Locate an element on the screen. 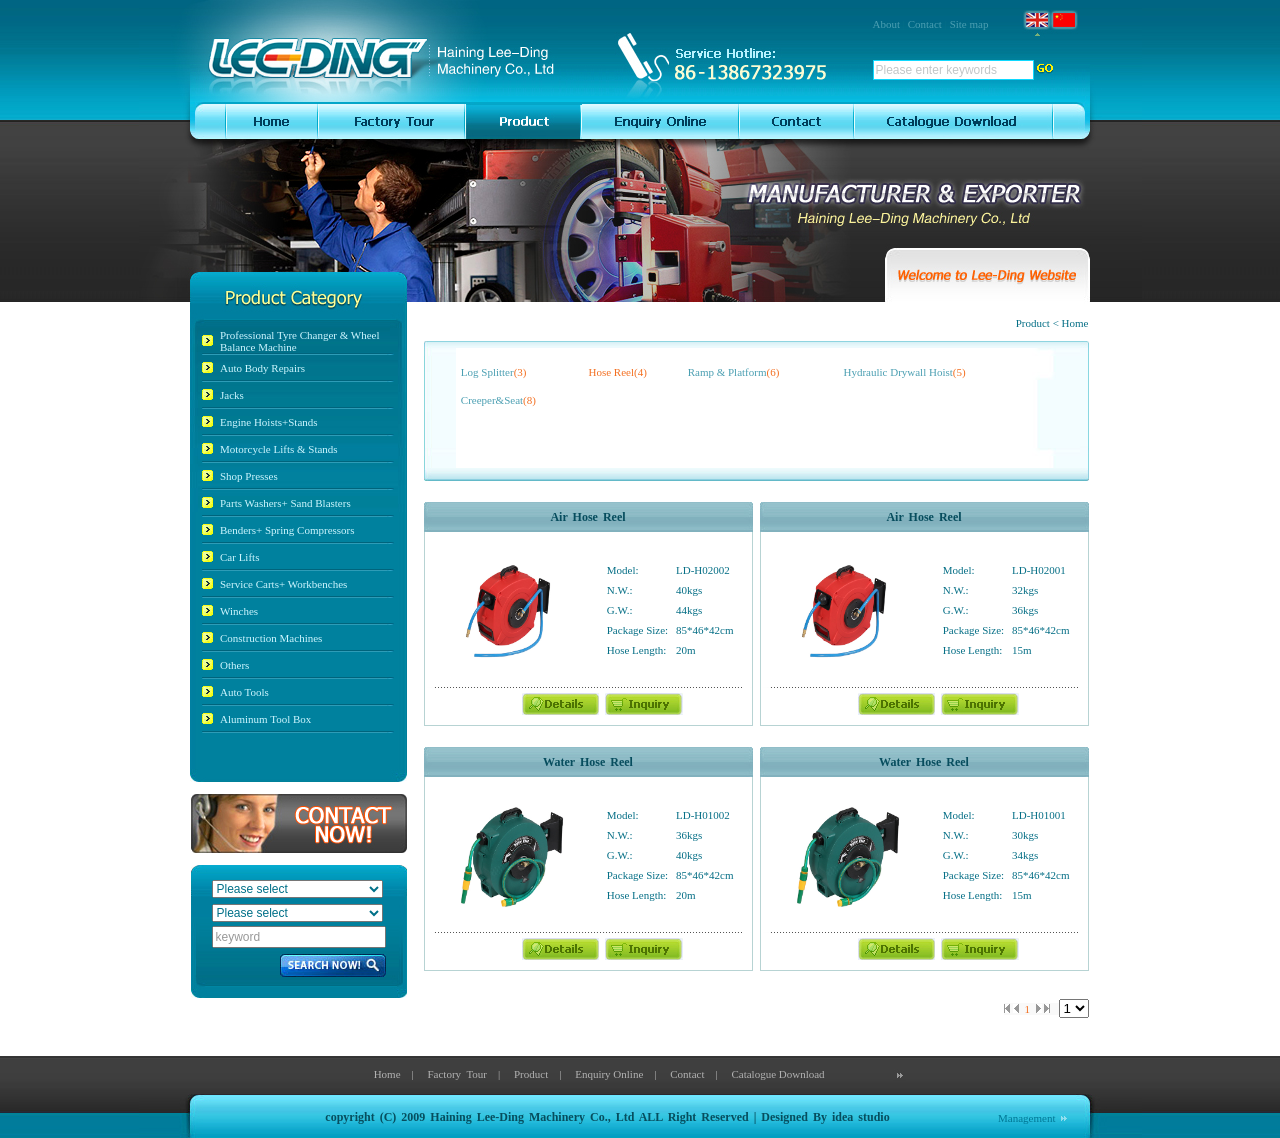  Jacks is located at coordinates (232, 395).